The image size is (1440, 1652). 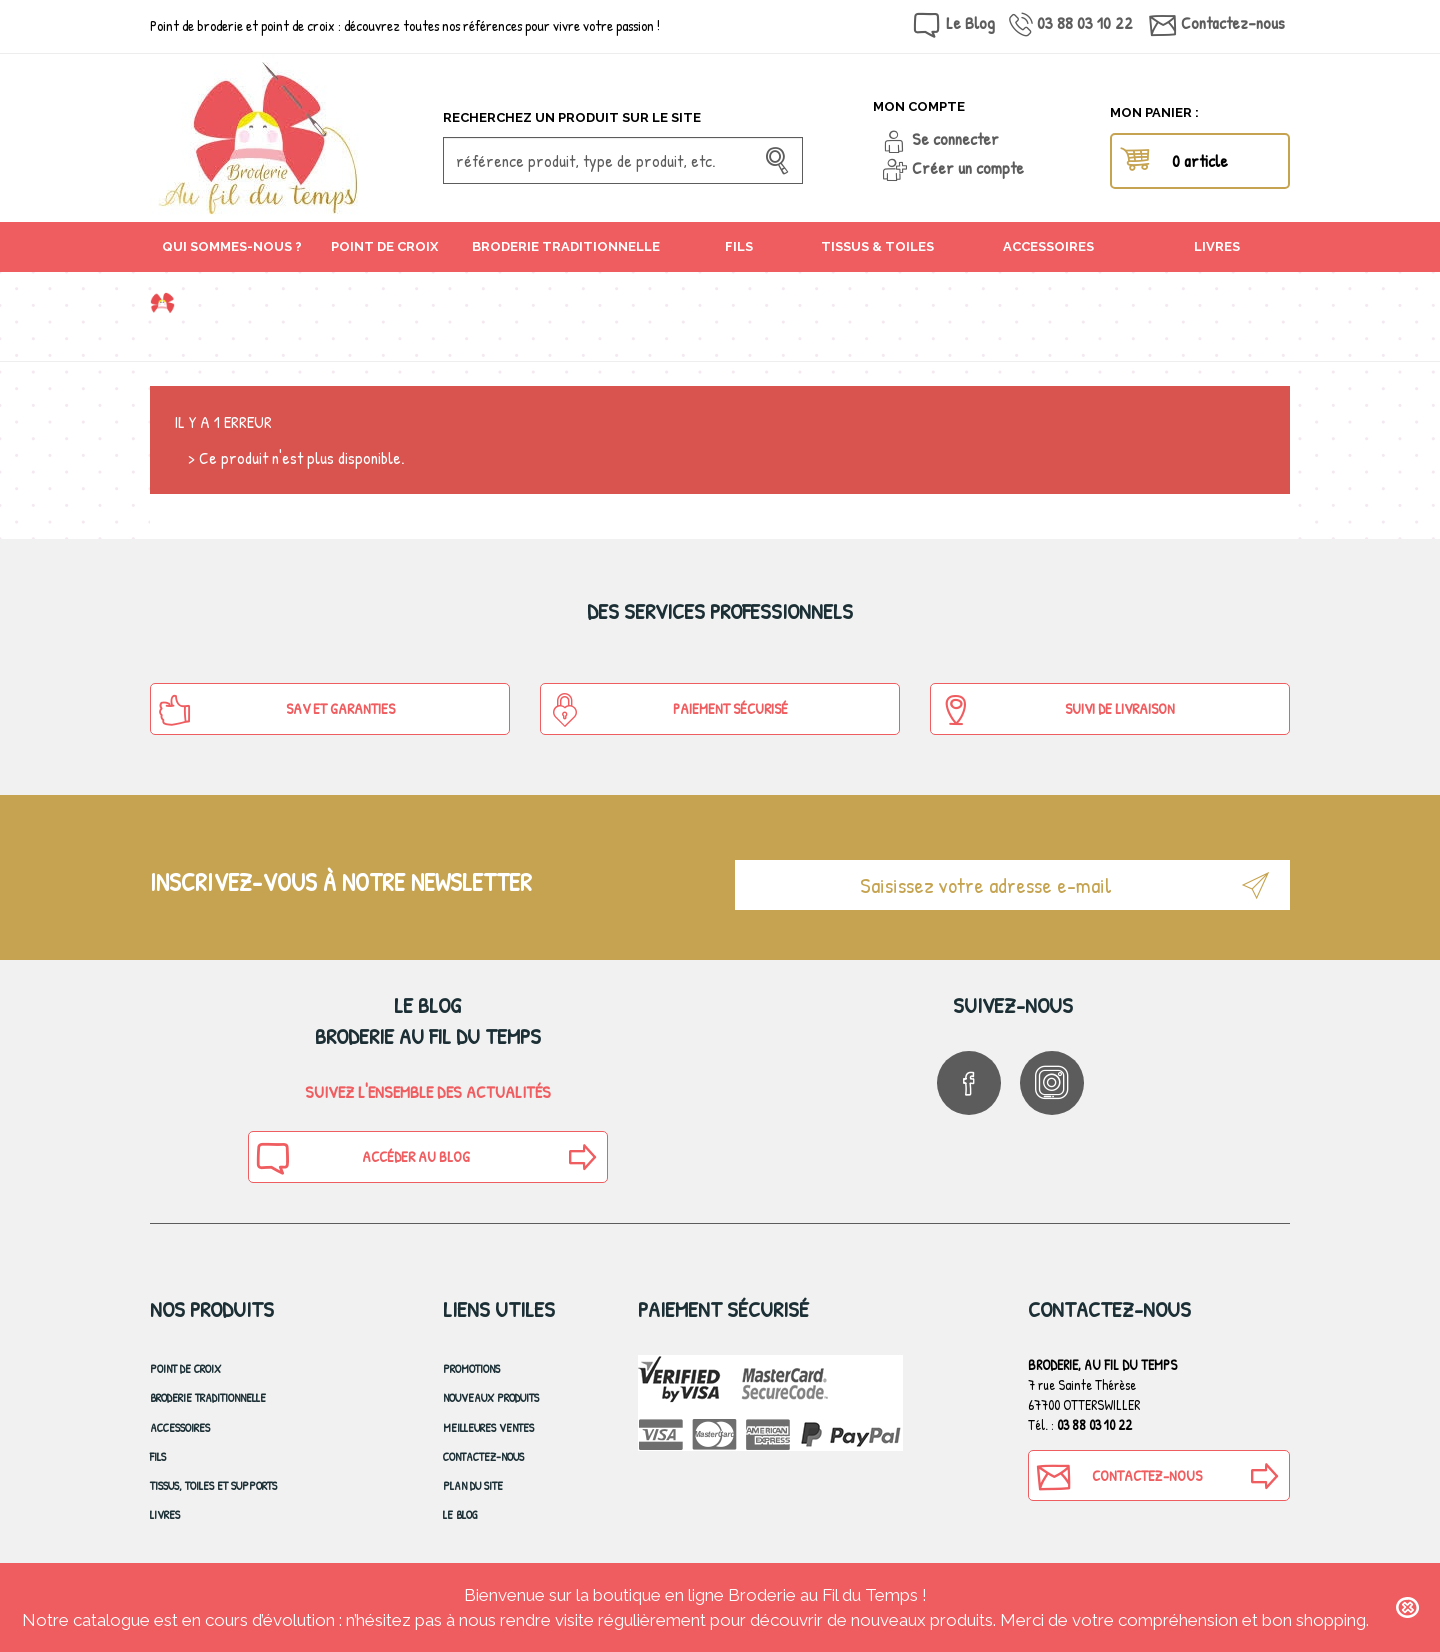 I want to click on Promotions, so click(x=471, y=1368).